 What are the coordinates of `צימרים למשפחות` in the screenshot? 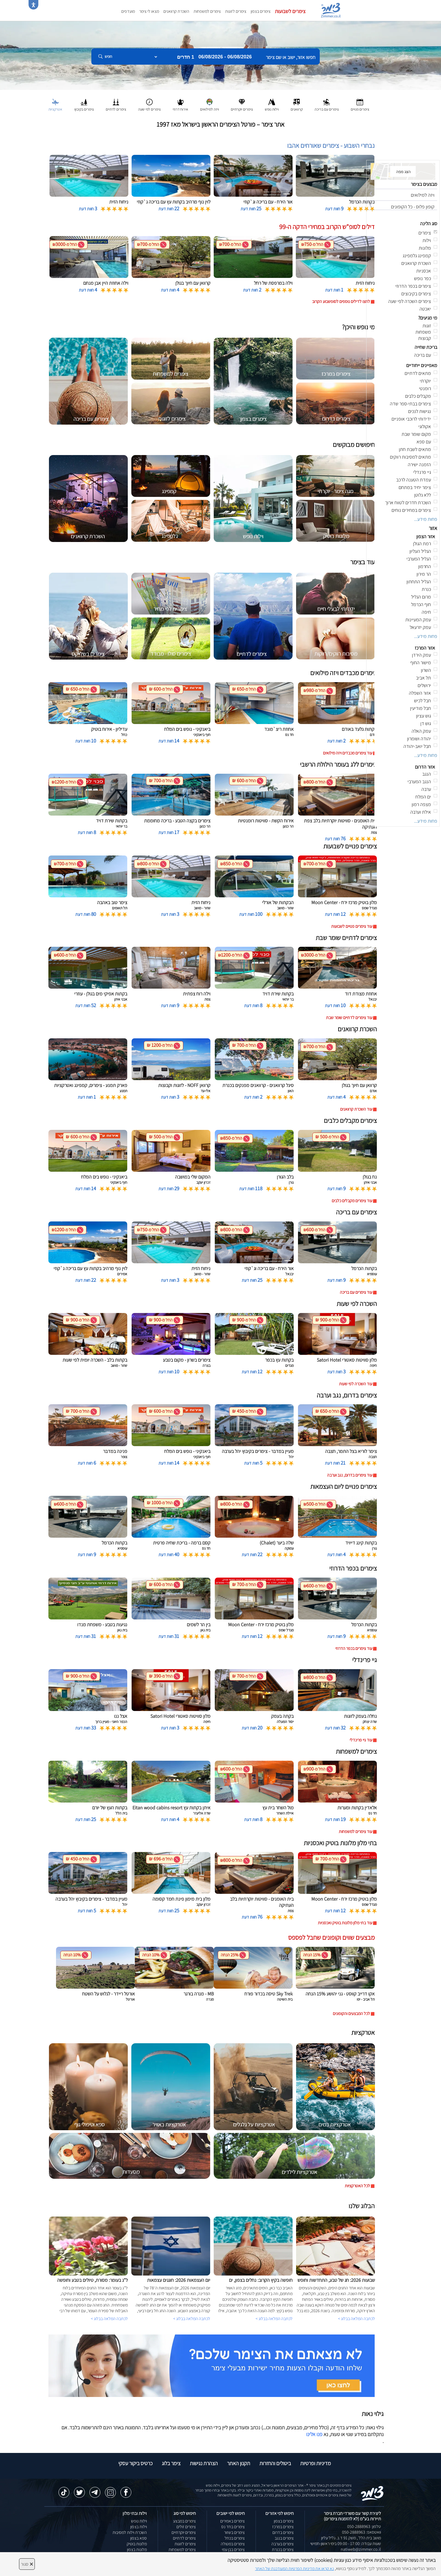 It's located at (207, 11).